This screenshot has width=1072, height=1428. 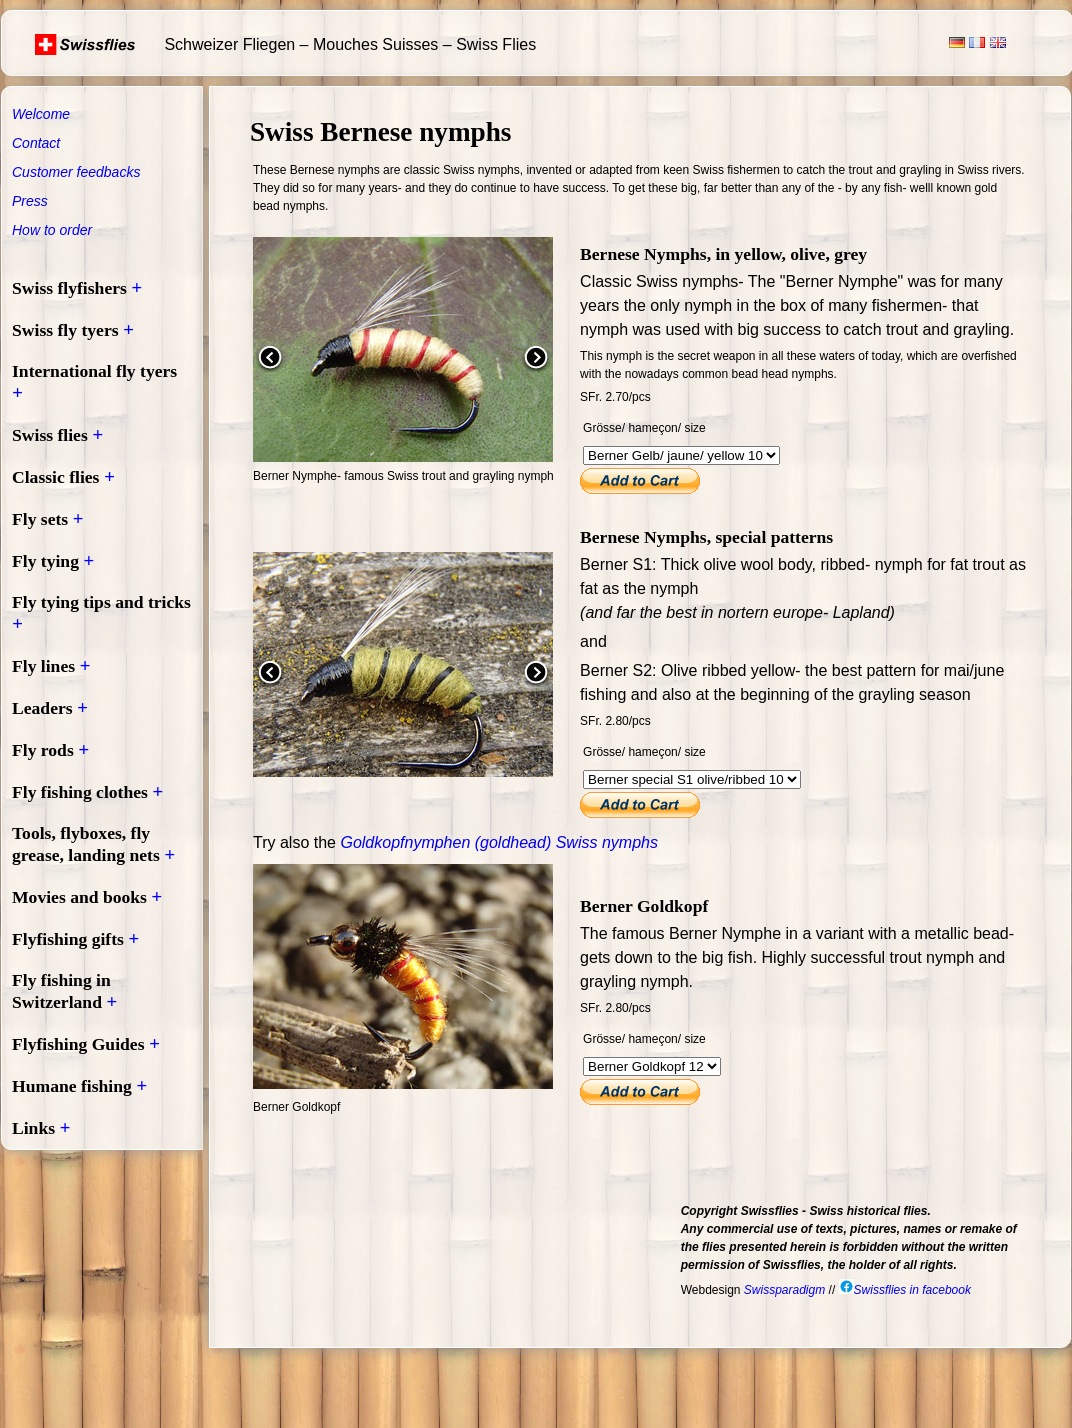 What do you see at coordinates (784, 1290) in the screenshot?
I see `Swissparadigm` at bounding box center [784, 1290].